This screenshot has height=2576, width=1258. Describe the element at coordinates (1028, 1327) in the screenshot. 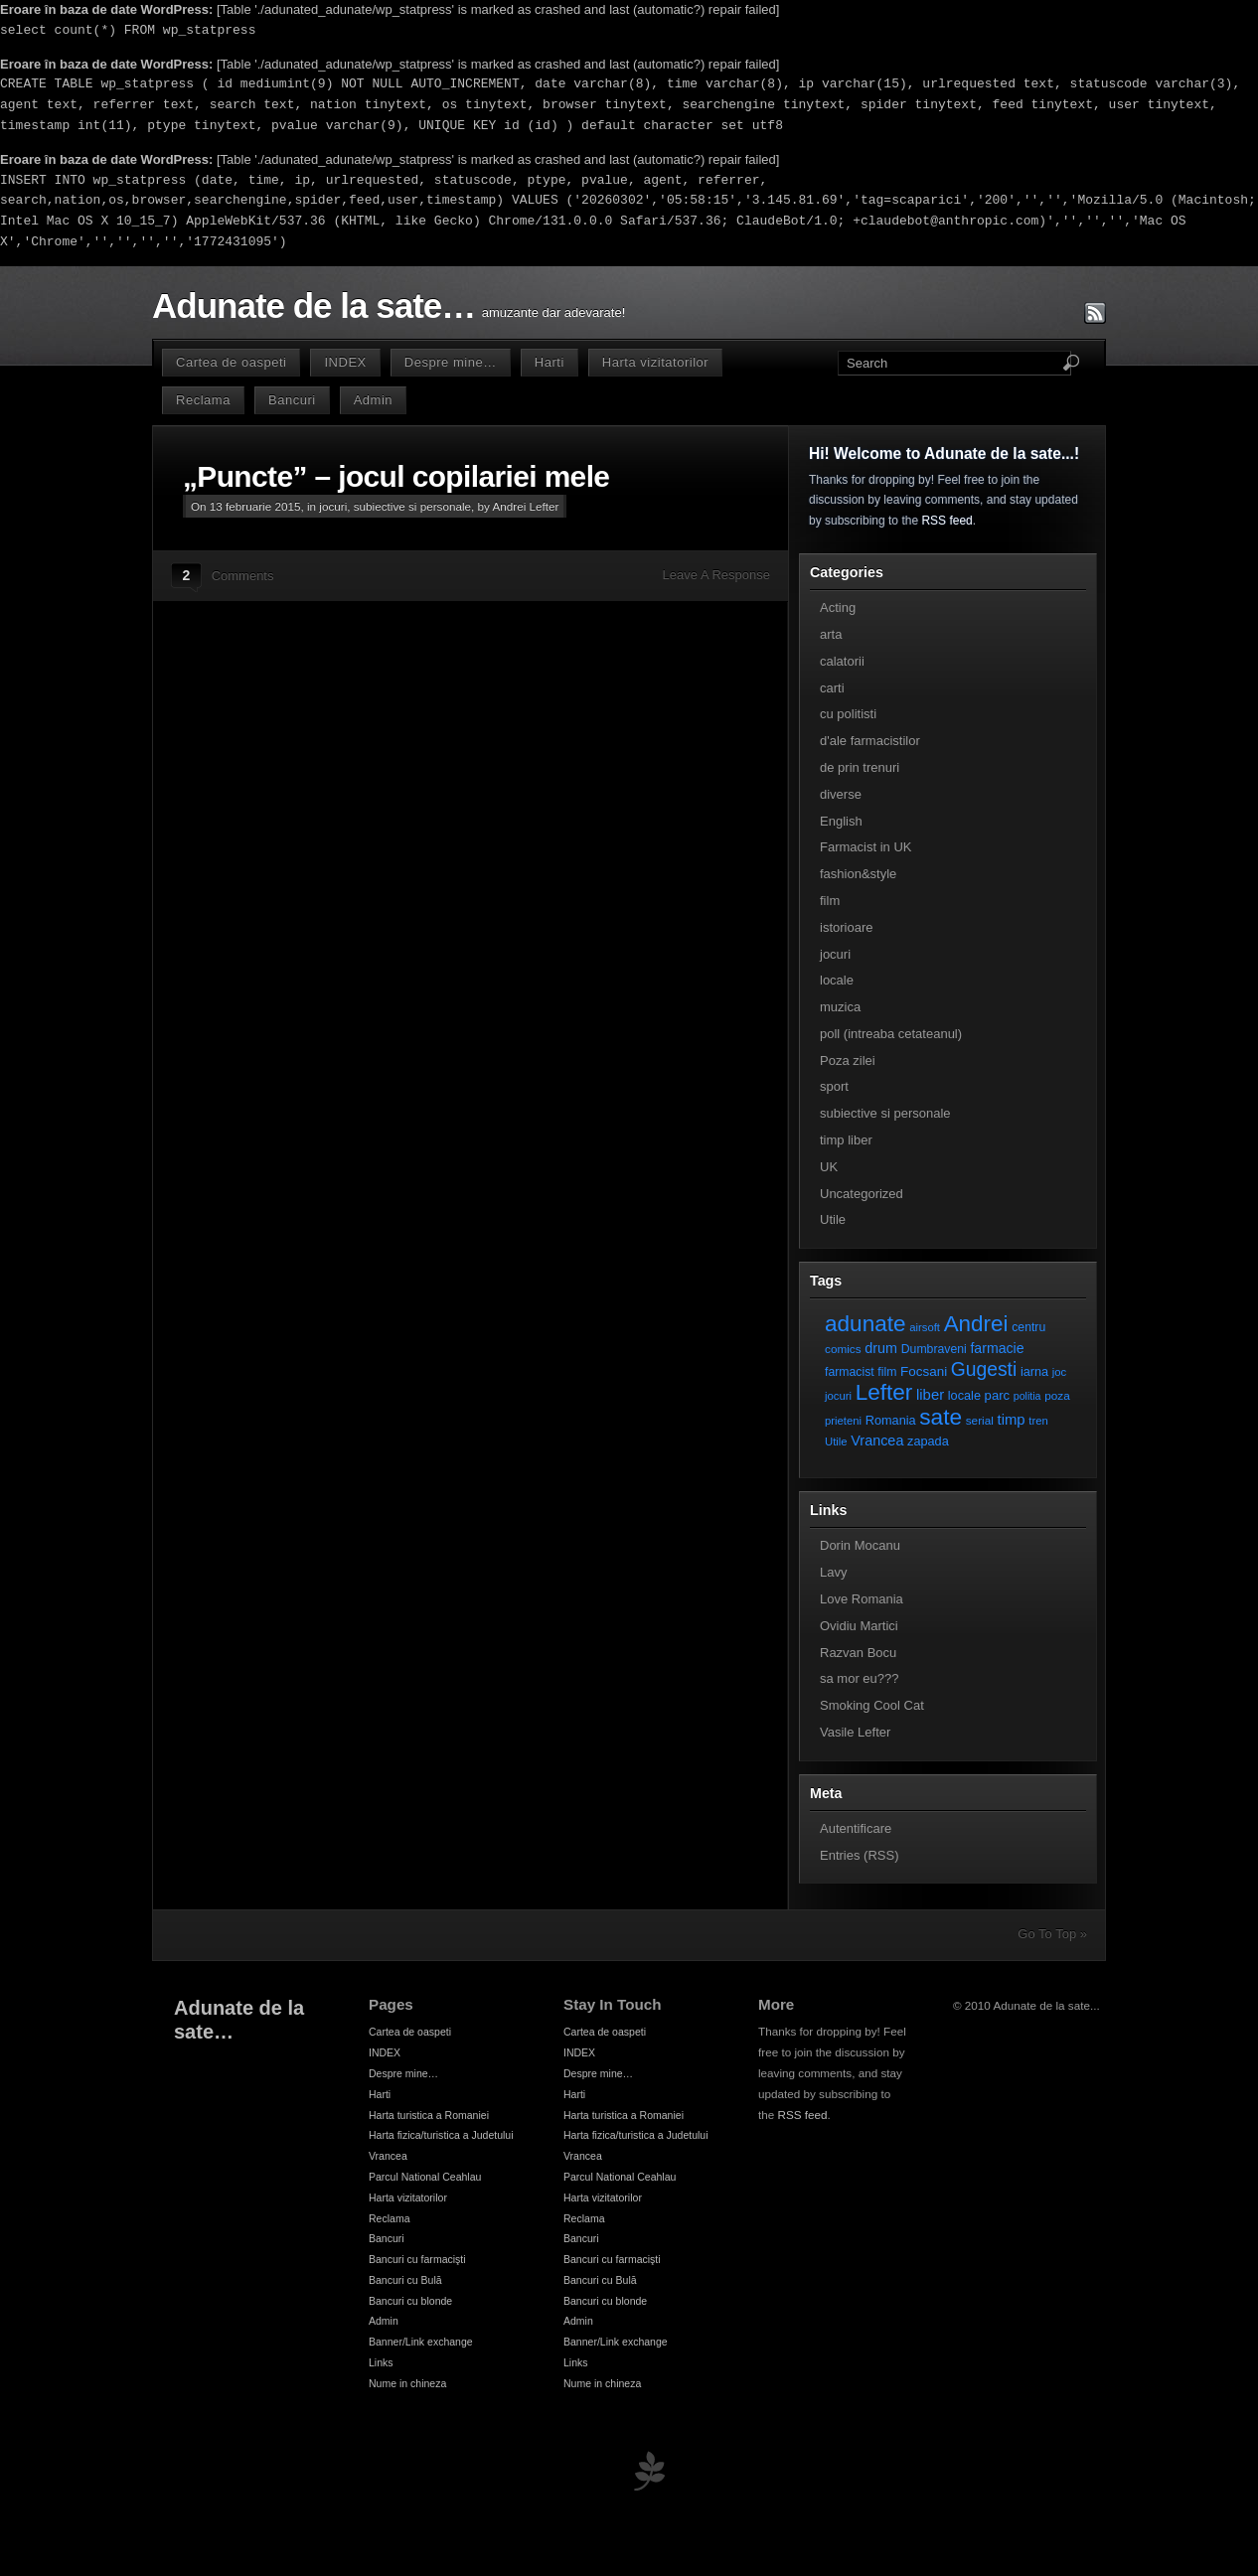

I see `centru [centru (8 elemente)]` at that location.